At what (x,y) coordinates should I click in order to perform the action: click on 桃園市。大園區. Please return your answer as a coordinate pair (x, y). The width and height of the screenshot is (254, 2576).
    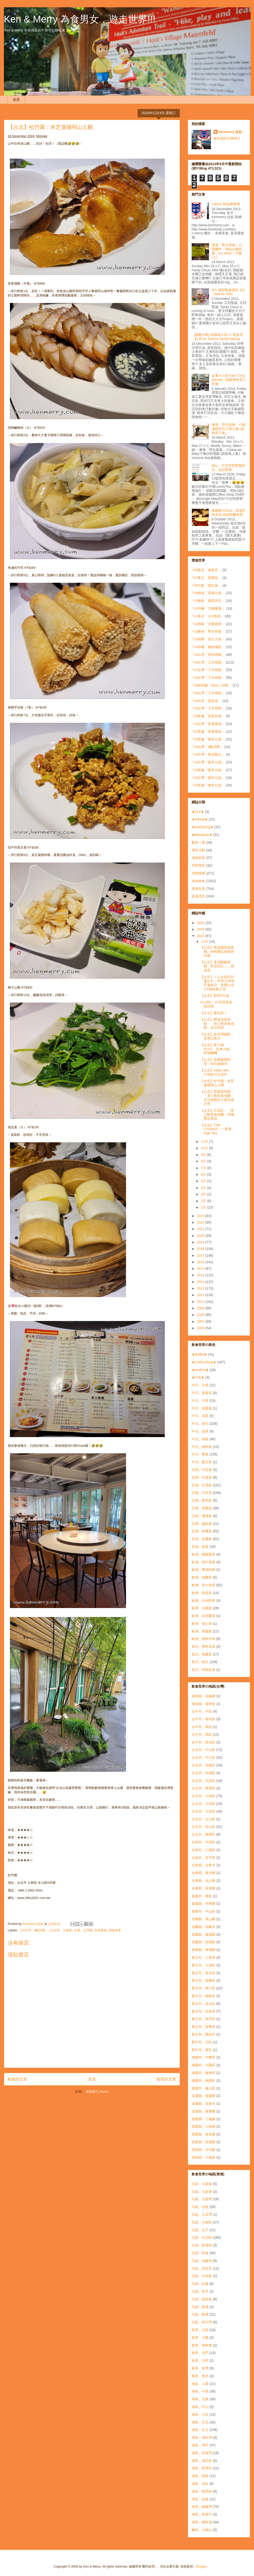
    Looking at the image, I should click on (203, 2065).